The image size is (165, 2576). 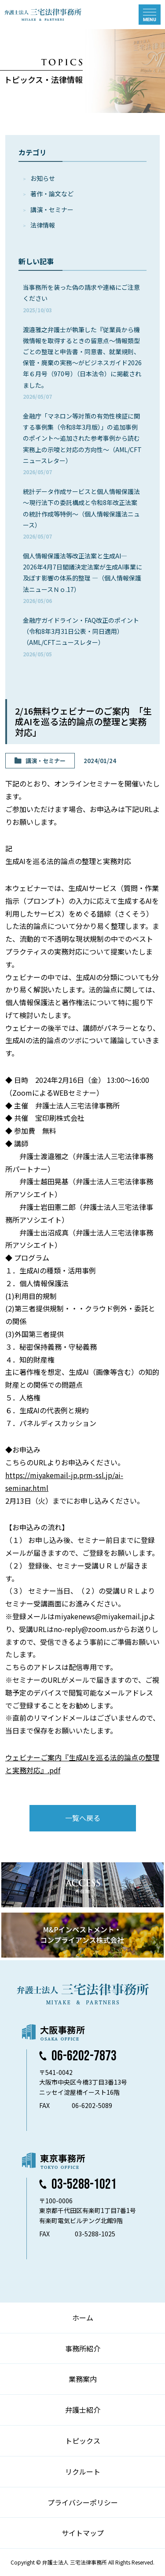 I want to click on ホーム, so click(x=82, y=2317).